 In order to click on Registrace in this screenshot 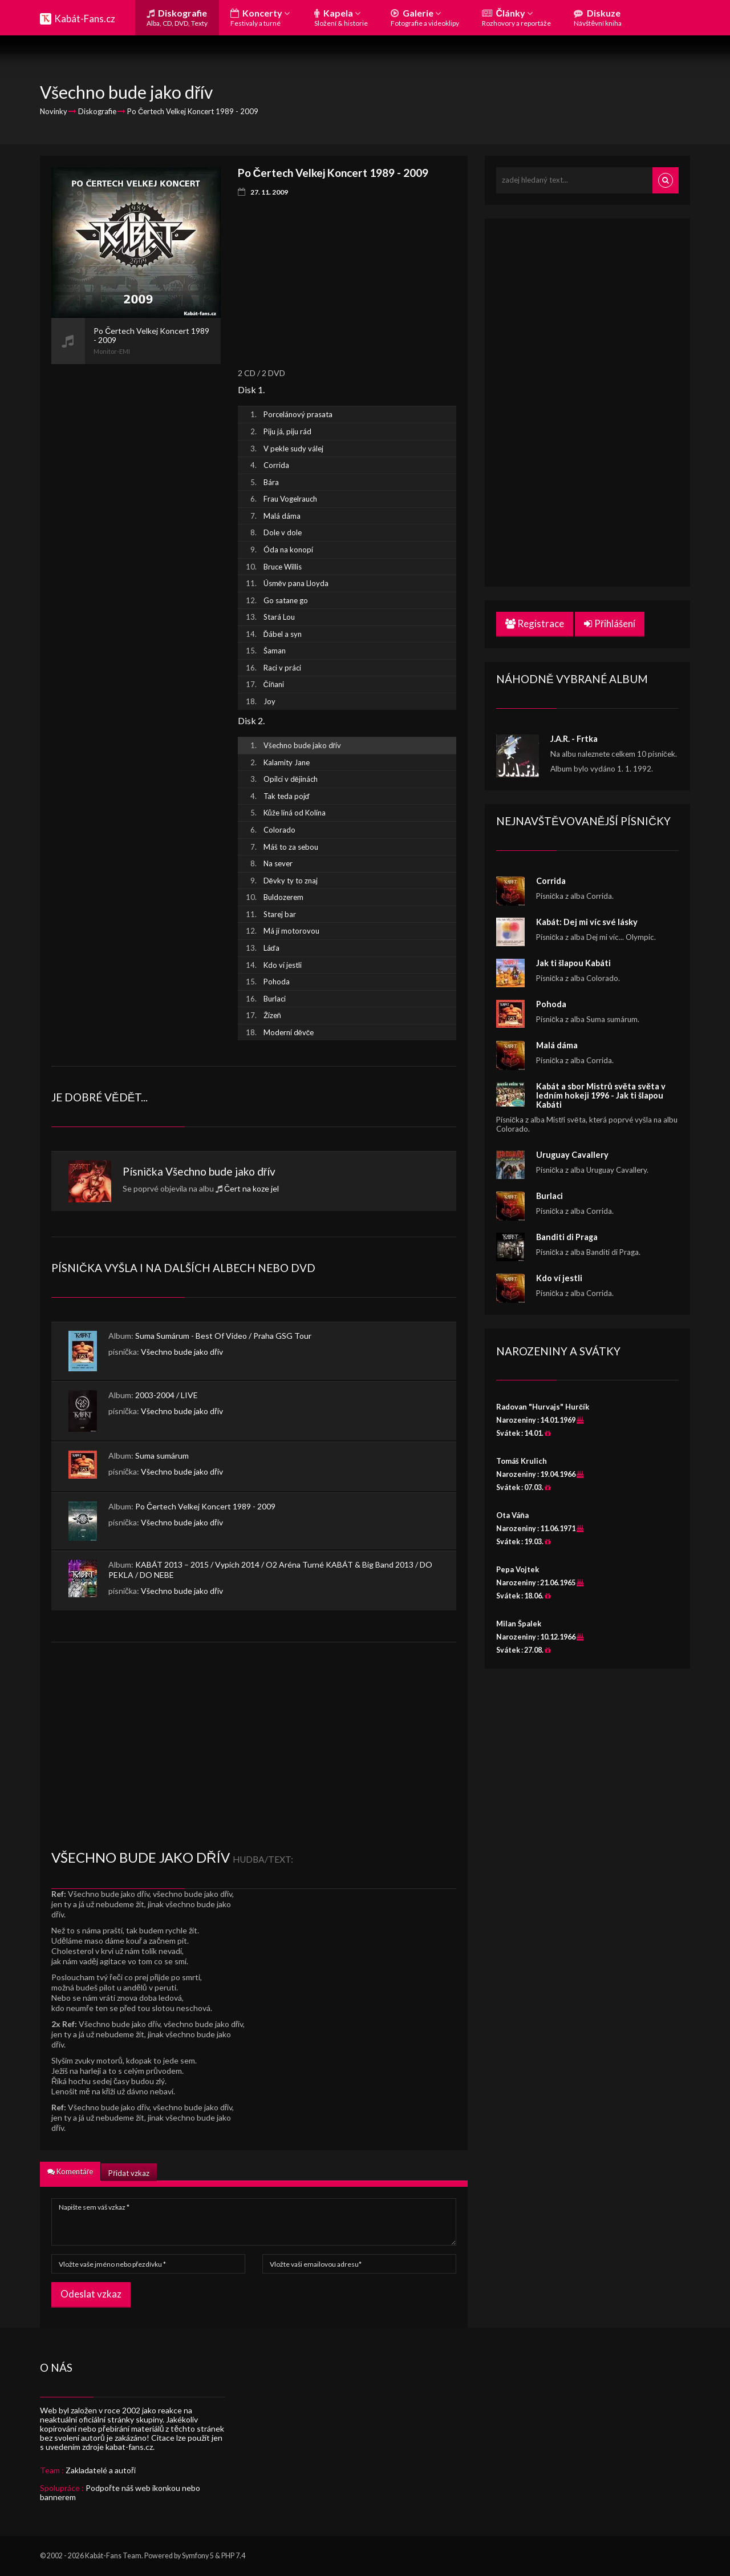, I will do `click(534, 623)`.